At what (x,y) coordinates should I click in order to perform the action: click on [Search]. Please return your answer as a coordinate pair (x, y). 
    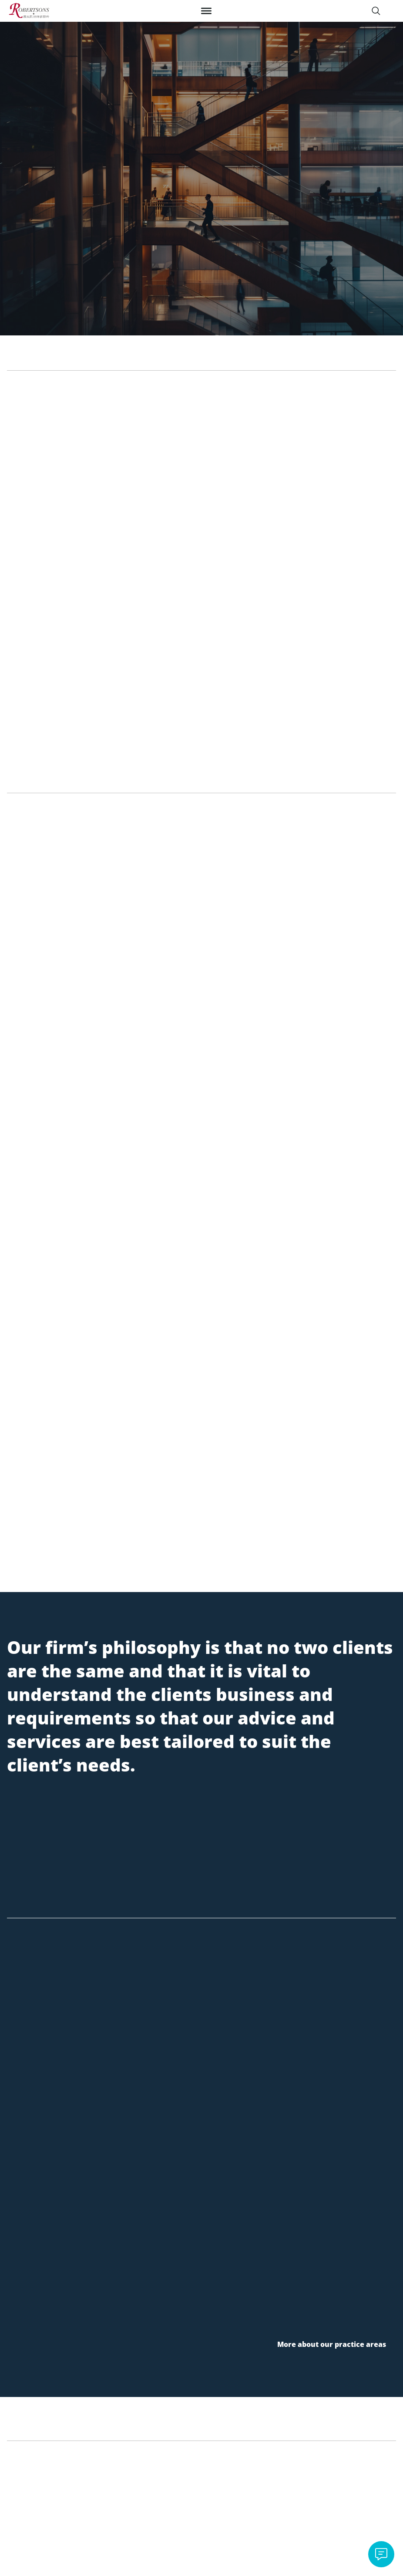
    Looking at the image, I should click on (376, 11).